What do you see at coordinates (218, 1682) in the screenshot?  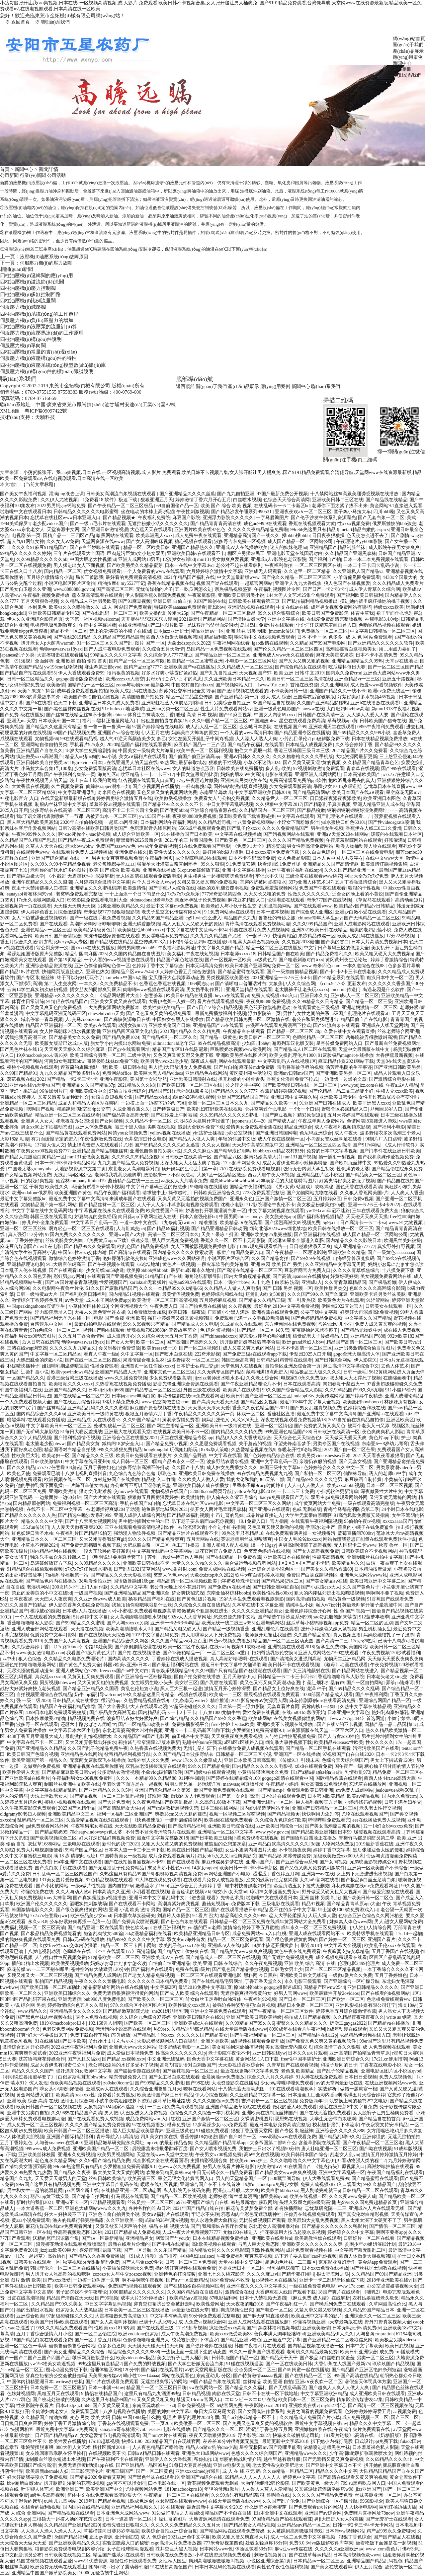 I see `国产乳喷在线观看` at bounding box center [218, 1682].